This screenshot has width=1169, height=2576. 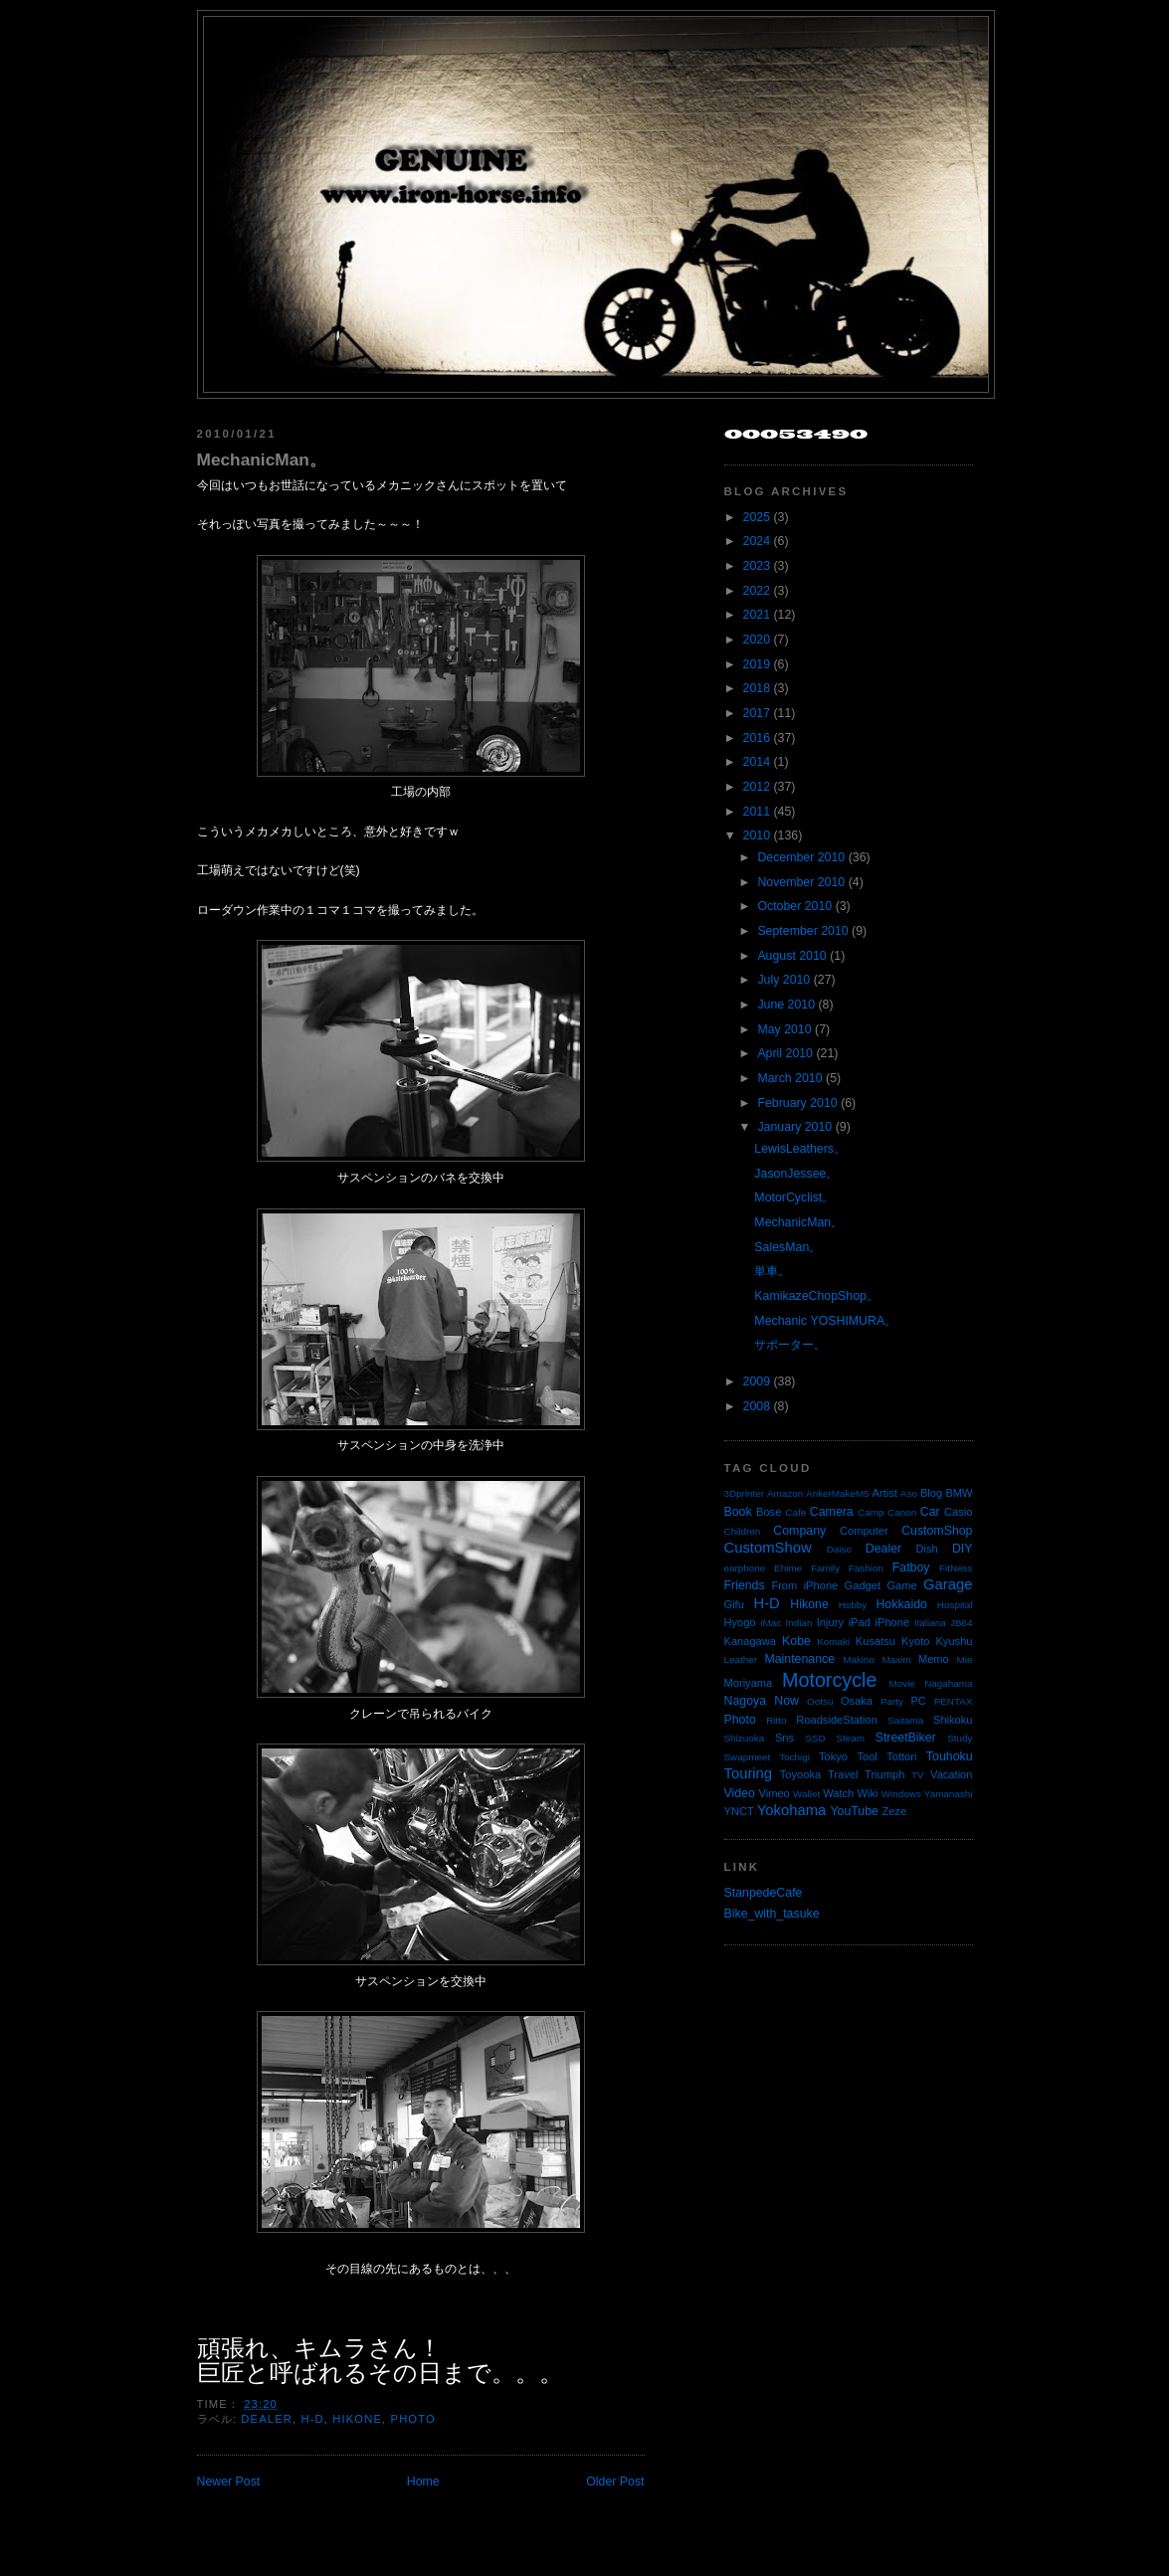 I want to click on JB64, so click(x=961, y=1622).